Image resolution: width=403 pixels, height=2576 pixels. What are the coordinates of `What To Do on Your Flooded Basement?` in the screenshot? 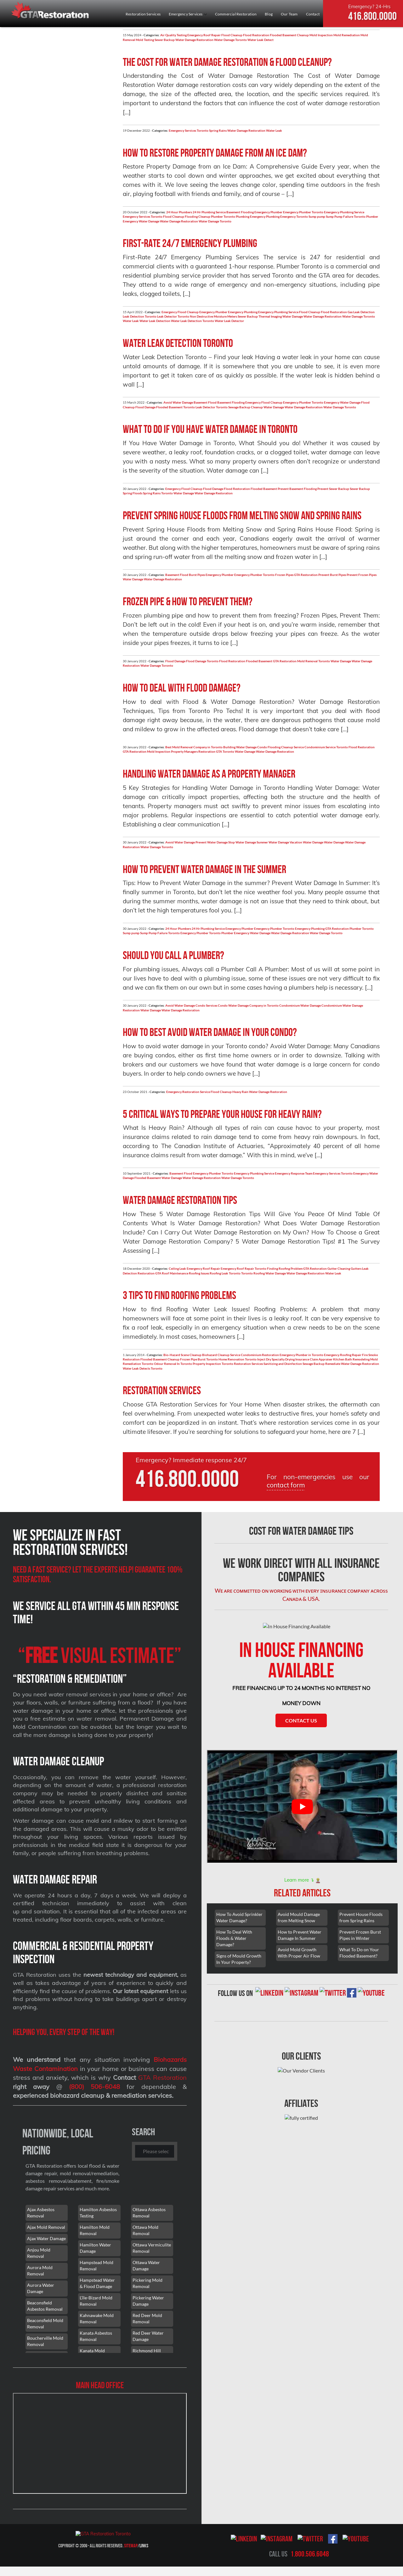 It's located at (359, 1952).